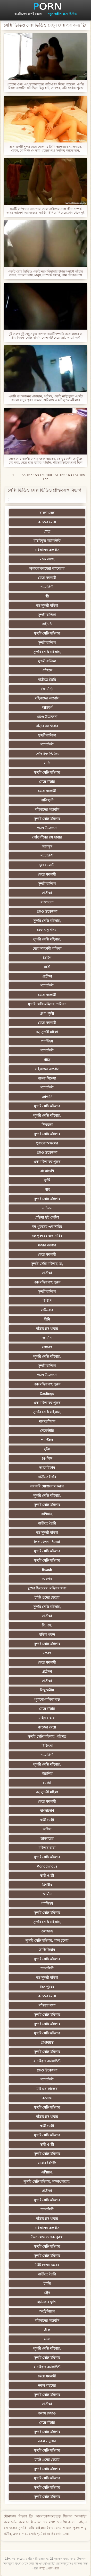  I want to click on মুখের ভিতরের, মহিলার দ্বারা, so click(47, 1588).